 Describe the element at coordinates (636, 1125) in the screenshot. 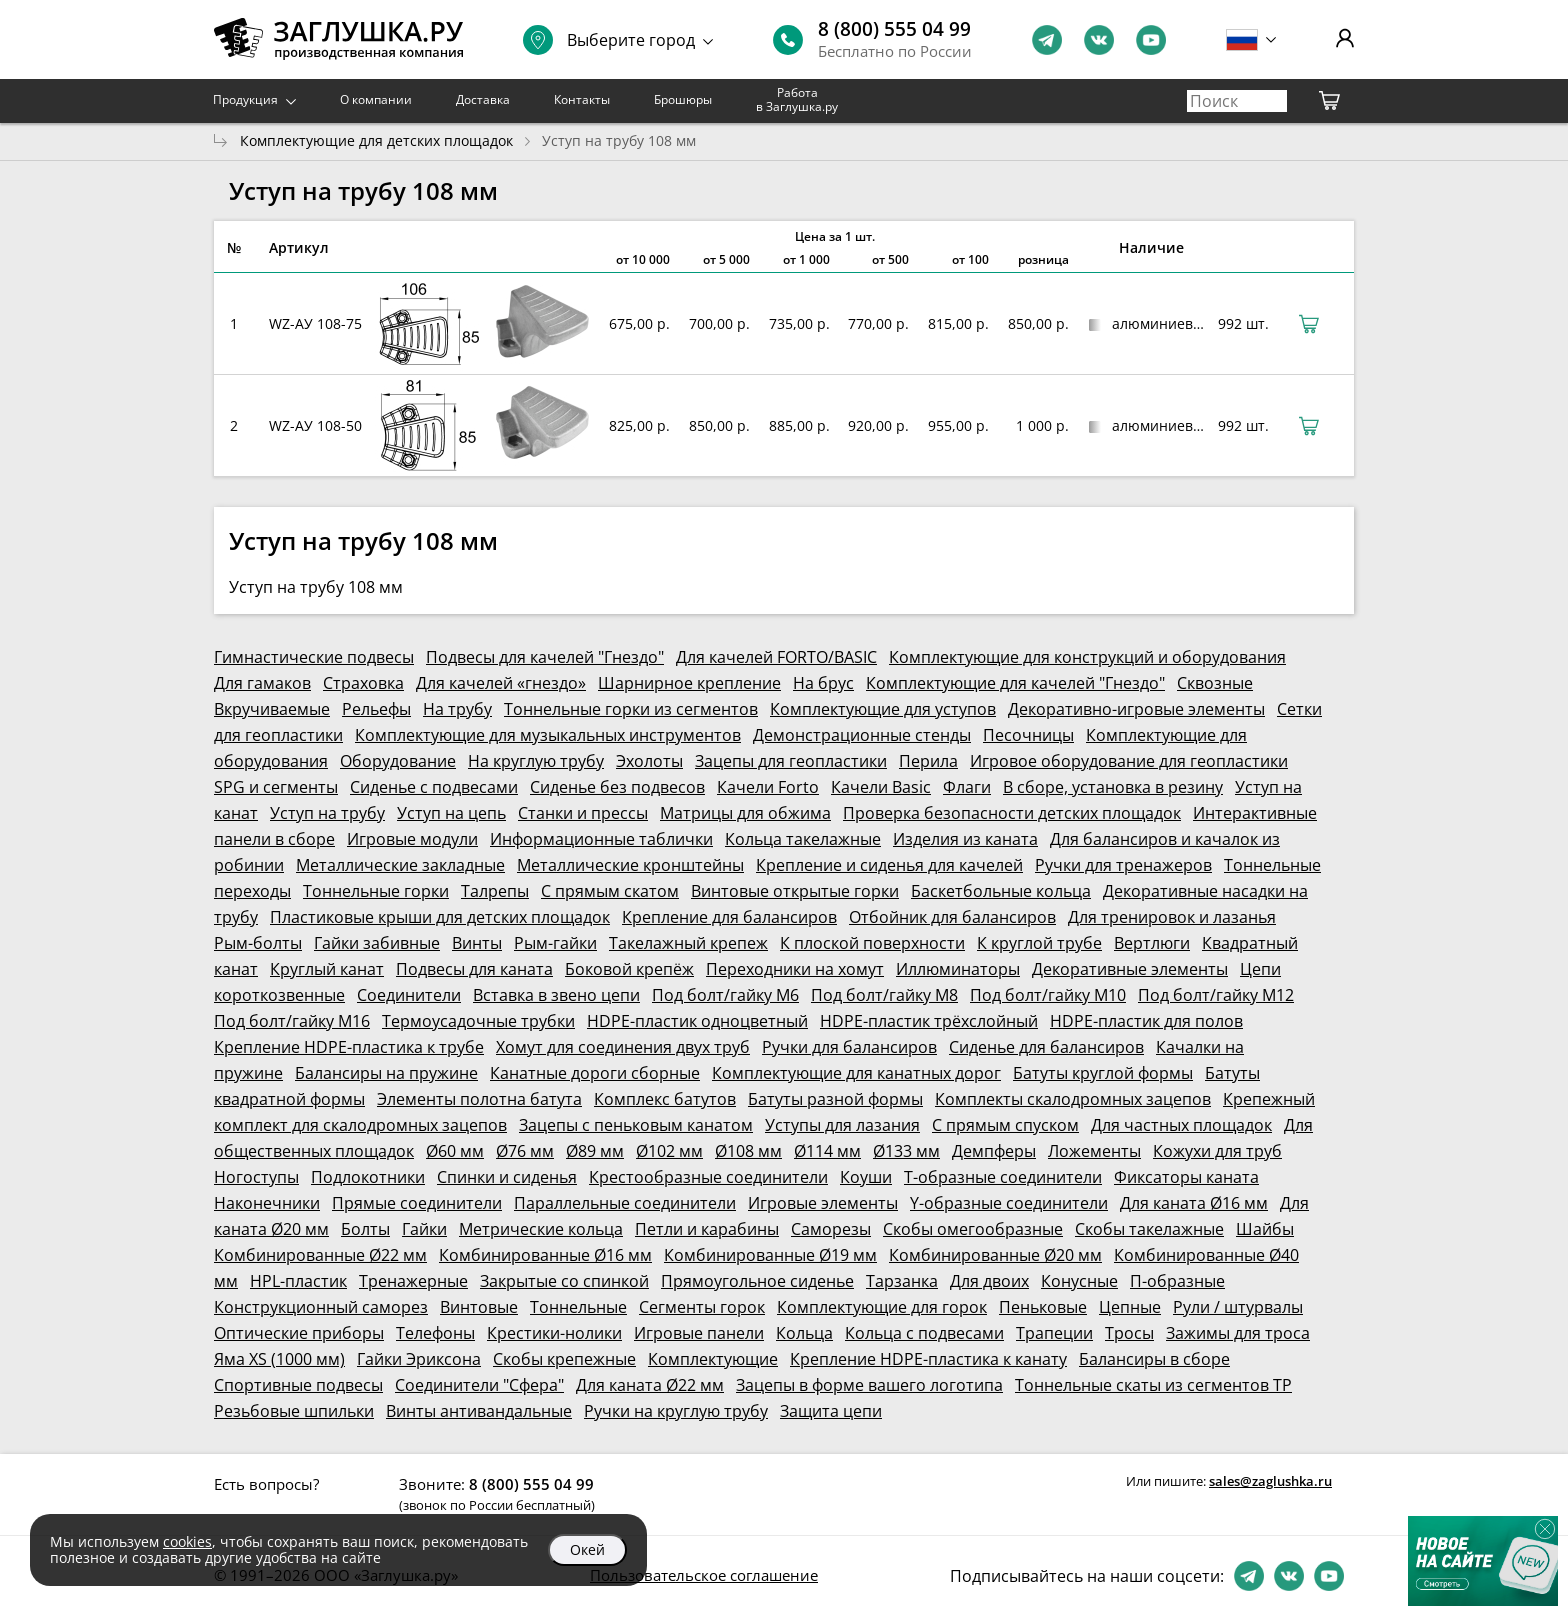

I see `Зацепы с пеньковым канатом` at that location.